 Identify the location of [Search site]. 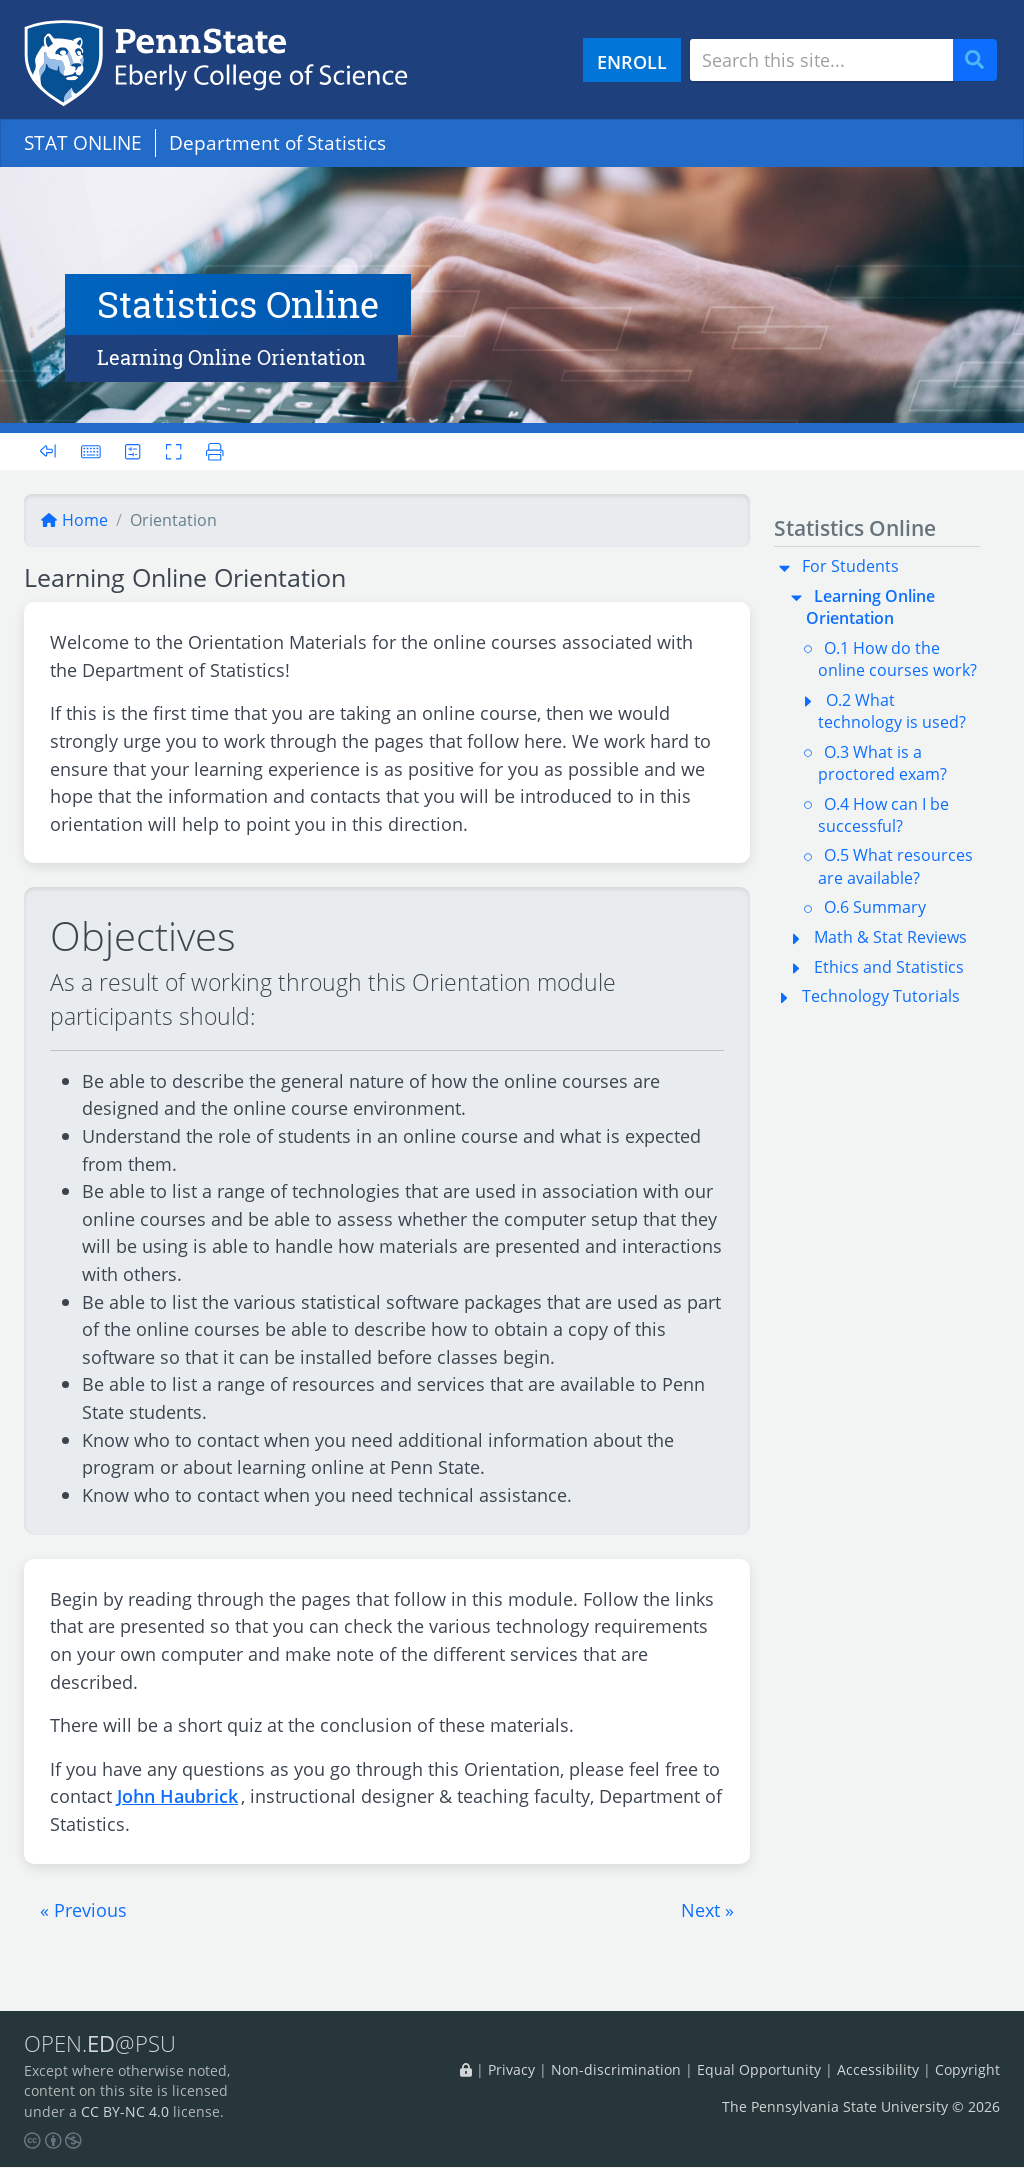
(821, 60).